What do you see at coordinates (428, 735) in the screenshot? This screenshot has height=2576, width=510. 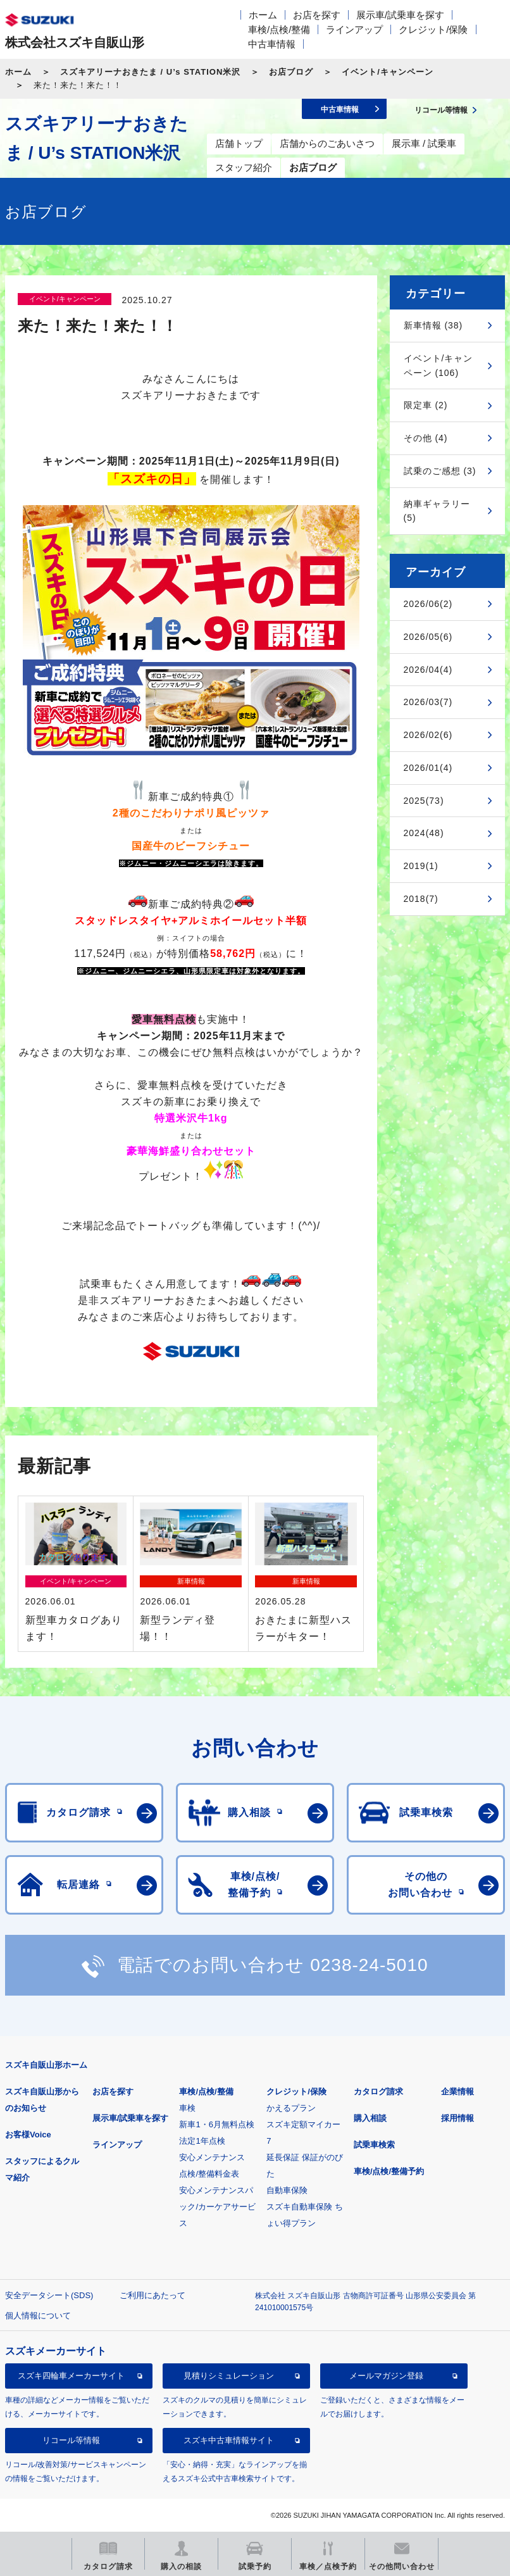 I see `2026/02(6)` at bounding box center [428, 735].